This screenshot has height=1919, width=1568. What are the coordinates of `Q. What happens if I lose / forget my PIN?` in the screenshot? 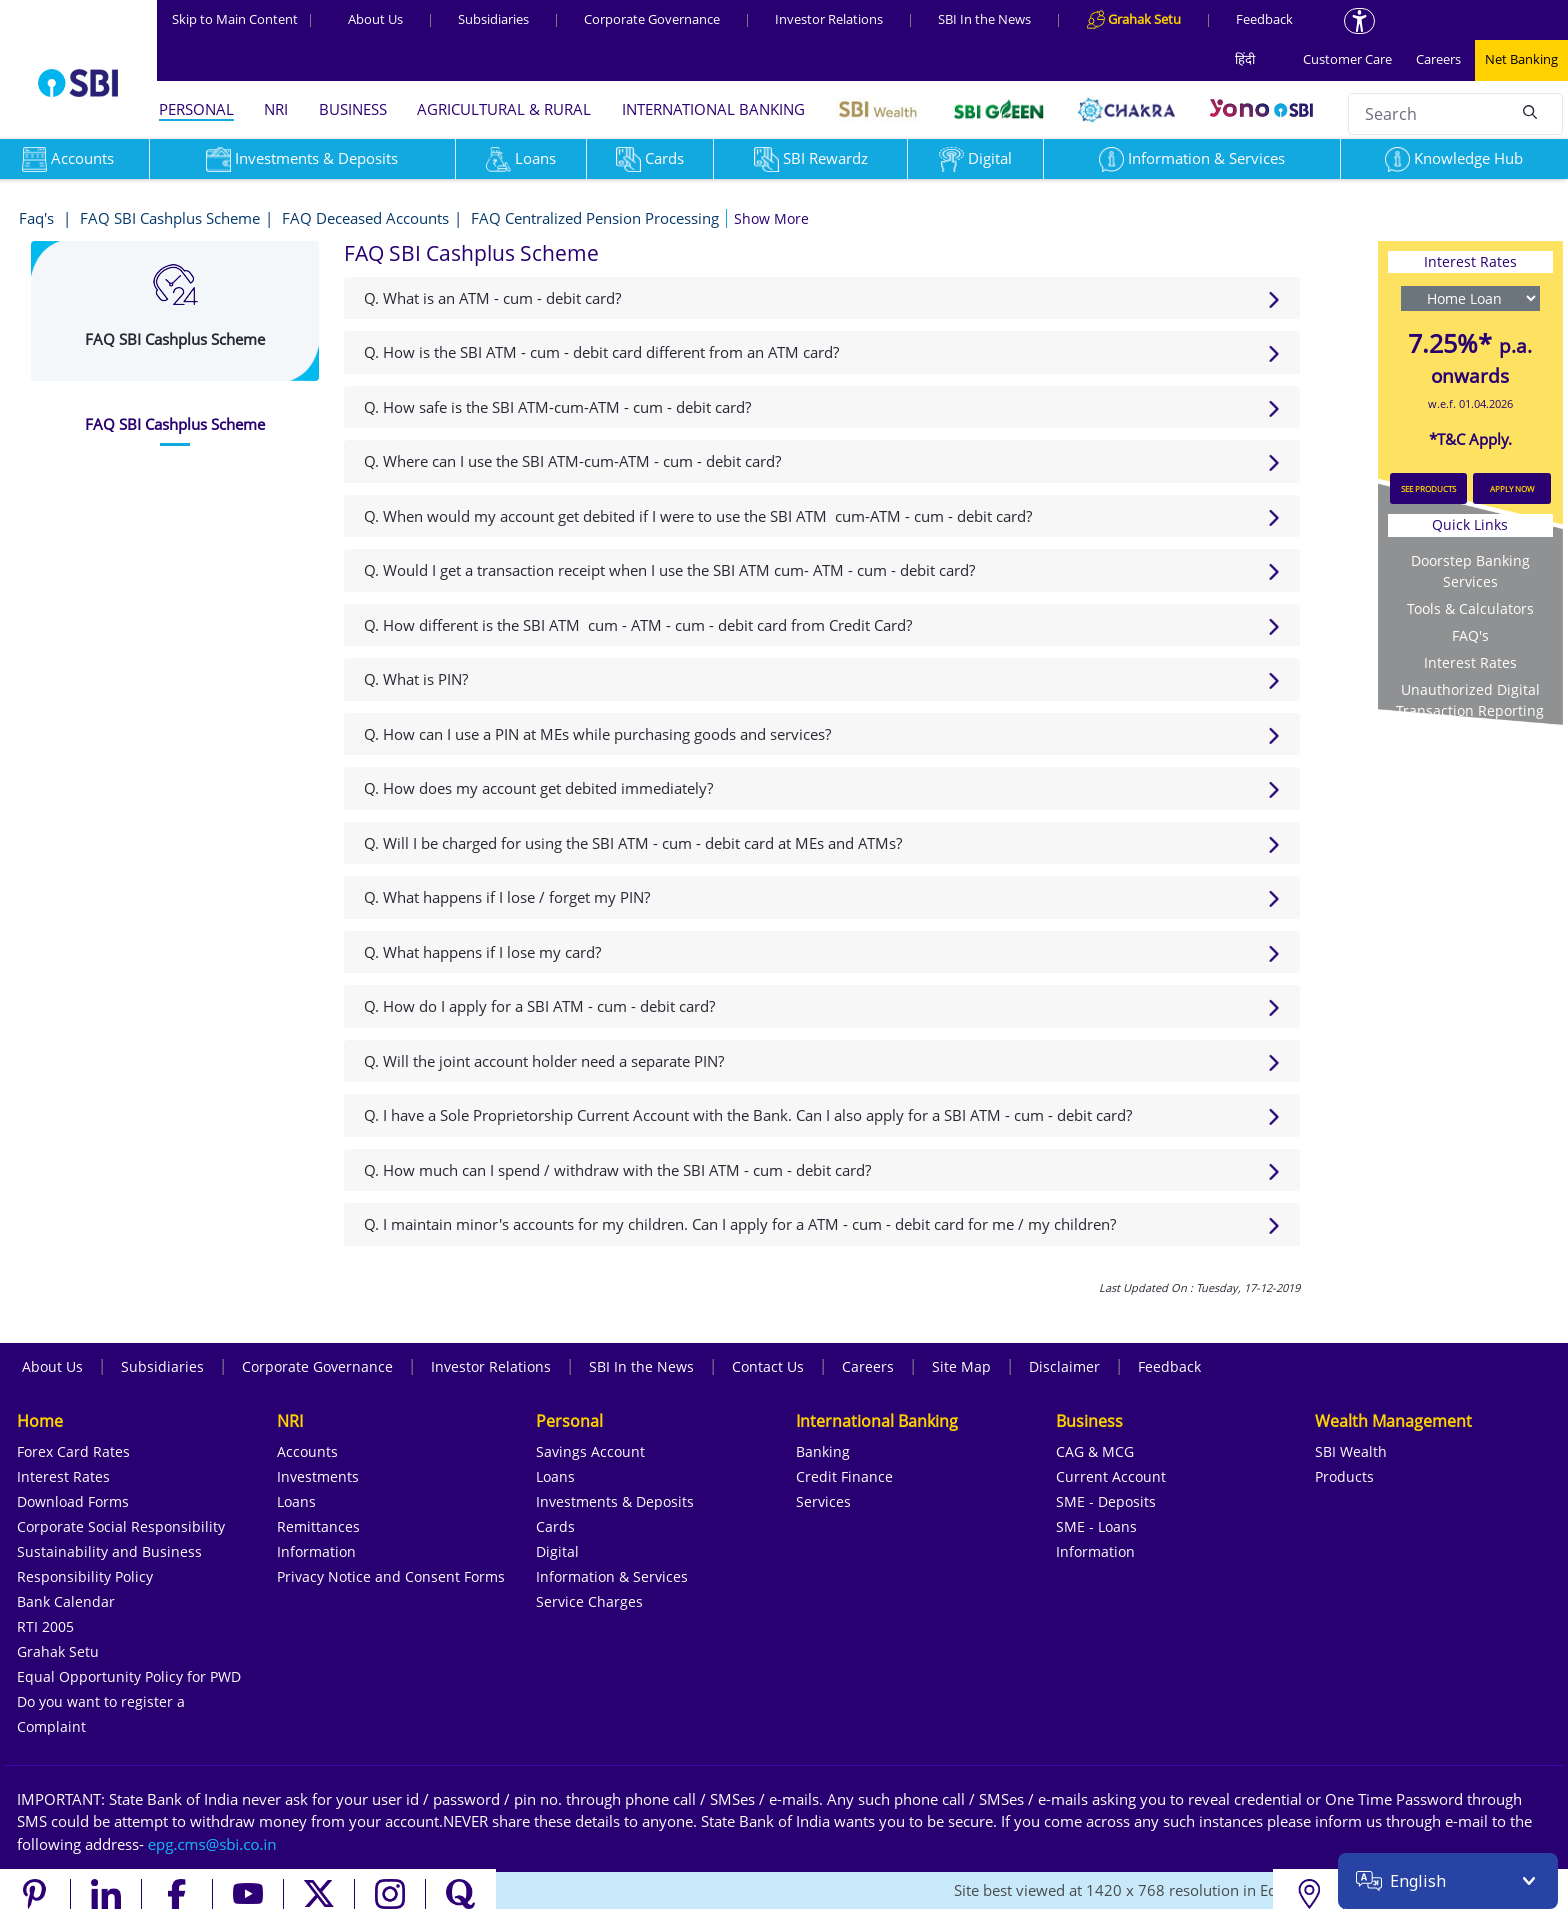 It's located at (507, 897).